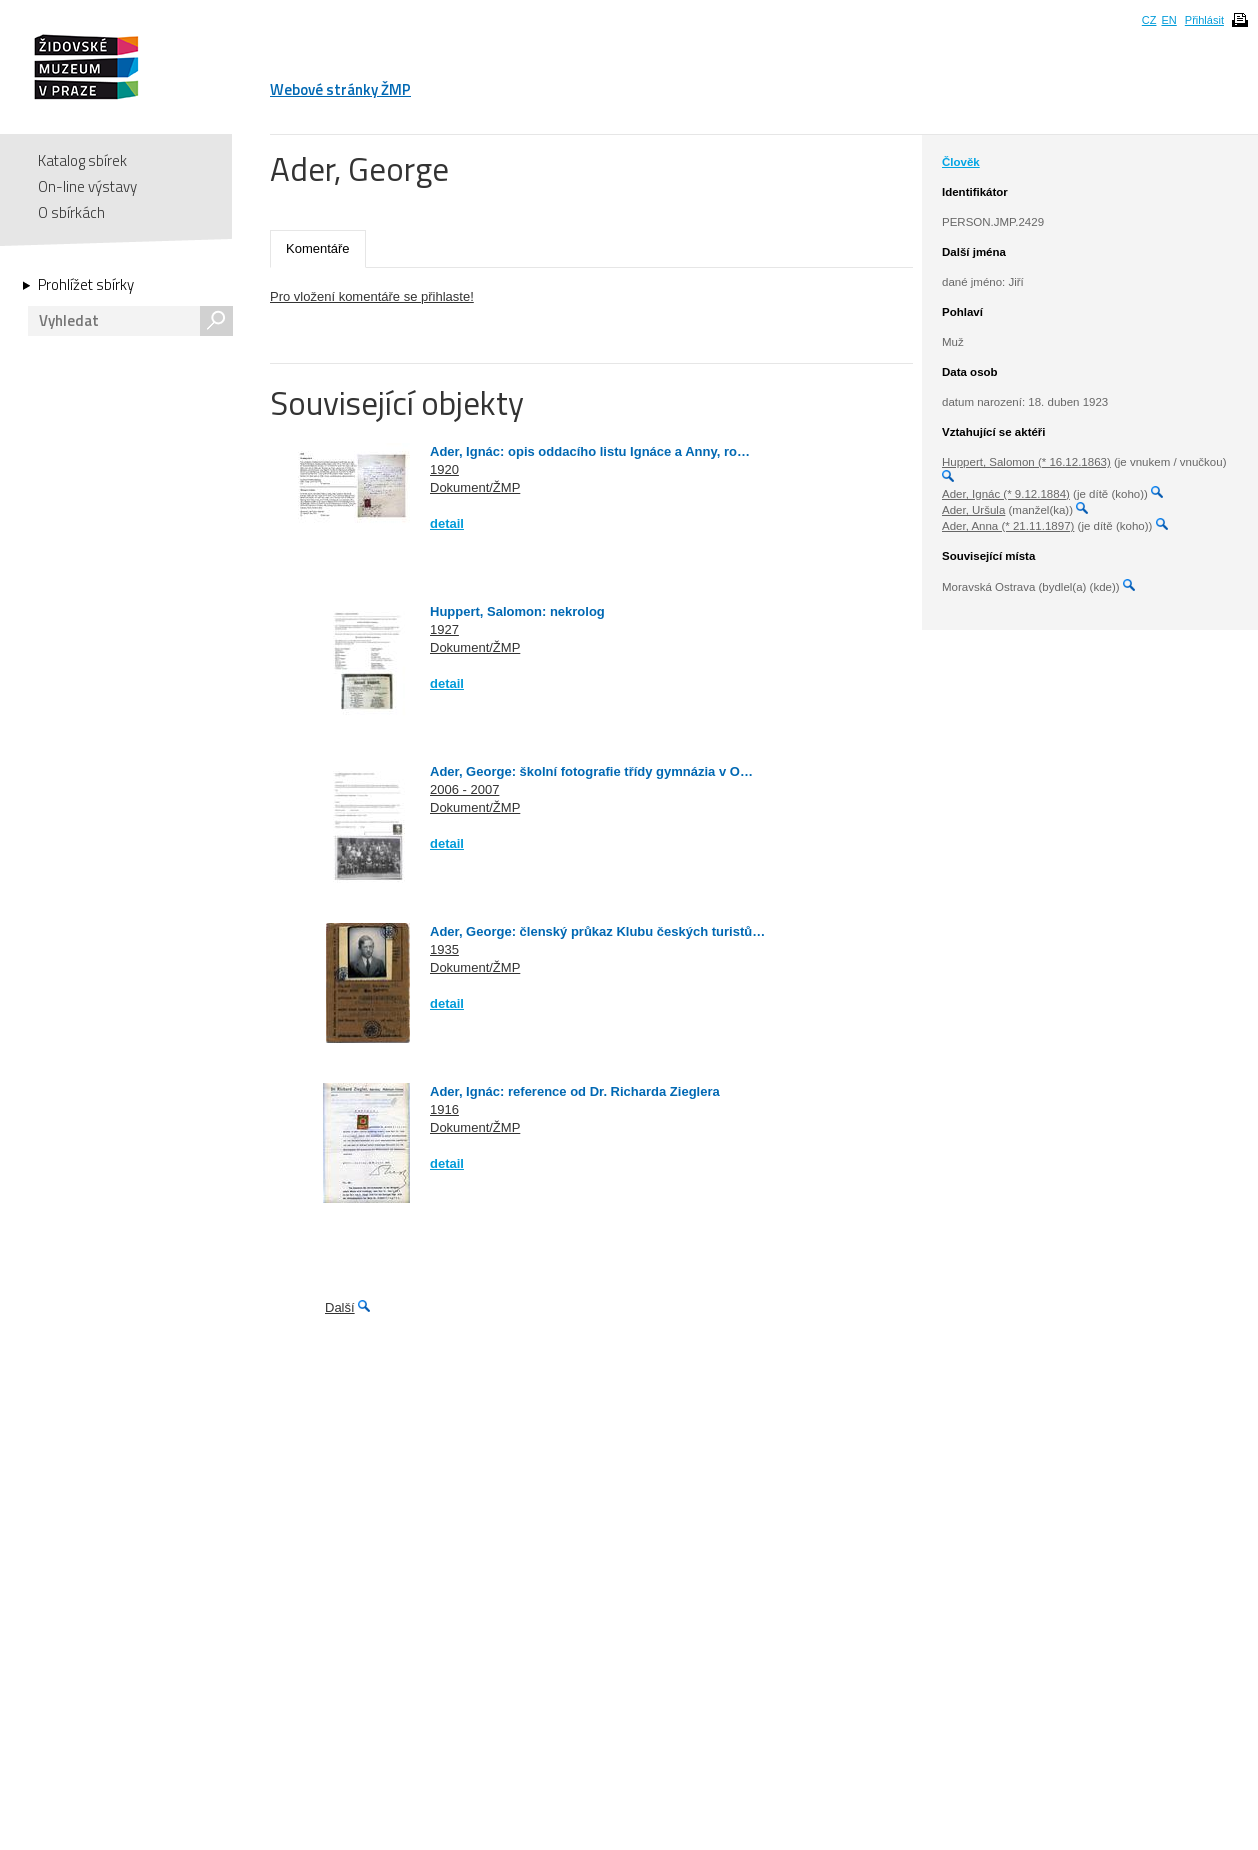 The image size is (1258, 1850). I want to click on 1920, so click(444, 469).